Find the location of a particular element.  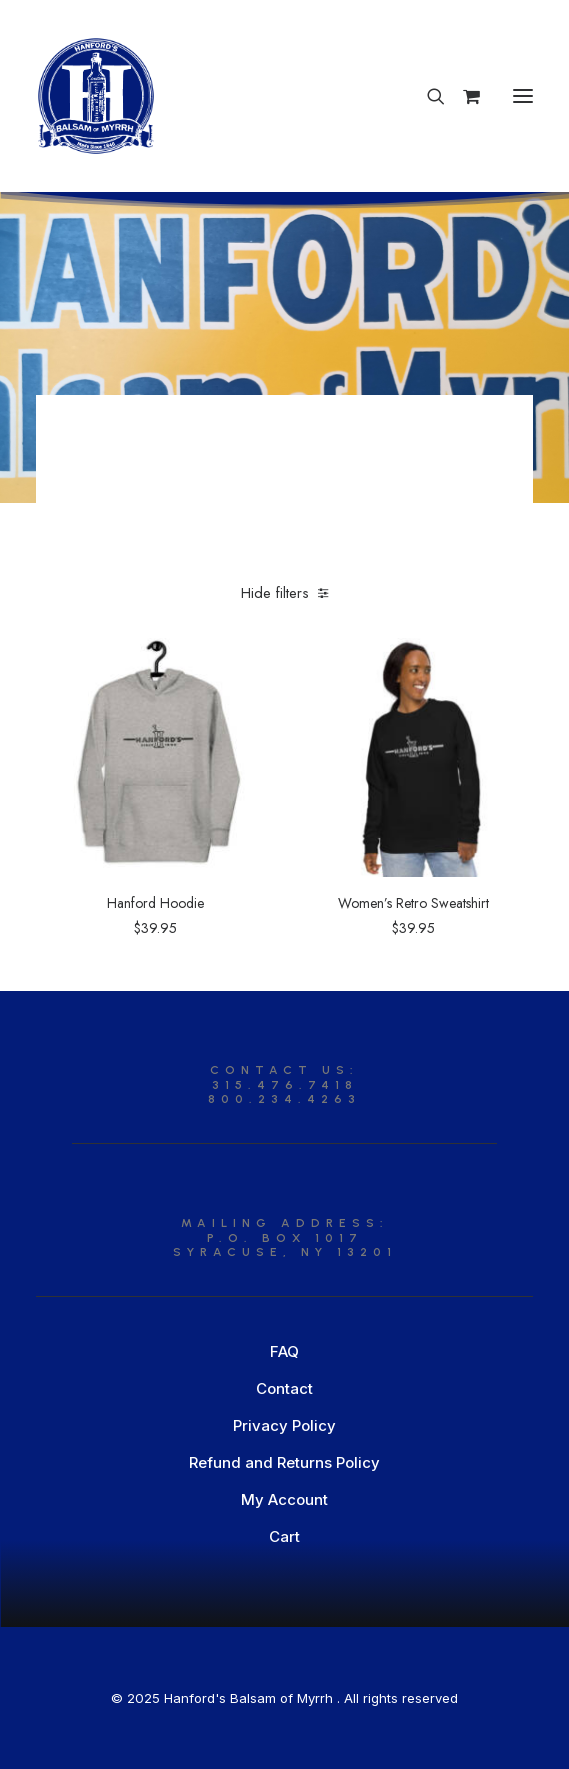

[button] is located at coordinates (523, 96).